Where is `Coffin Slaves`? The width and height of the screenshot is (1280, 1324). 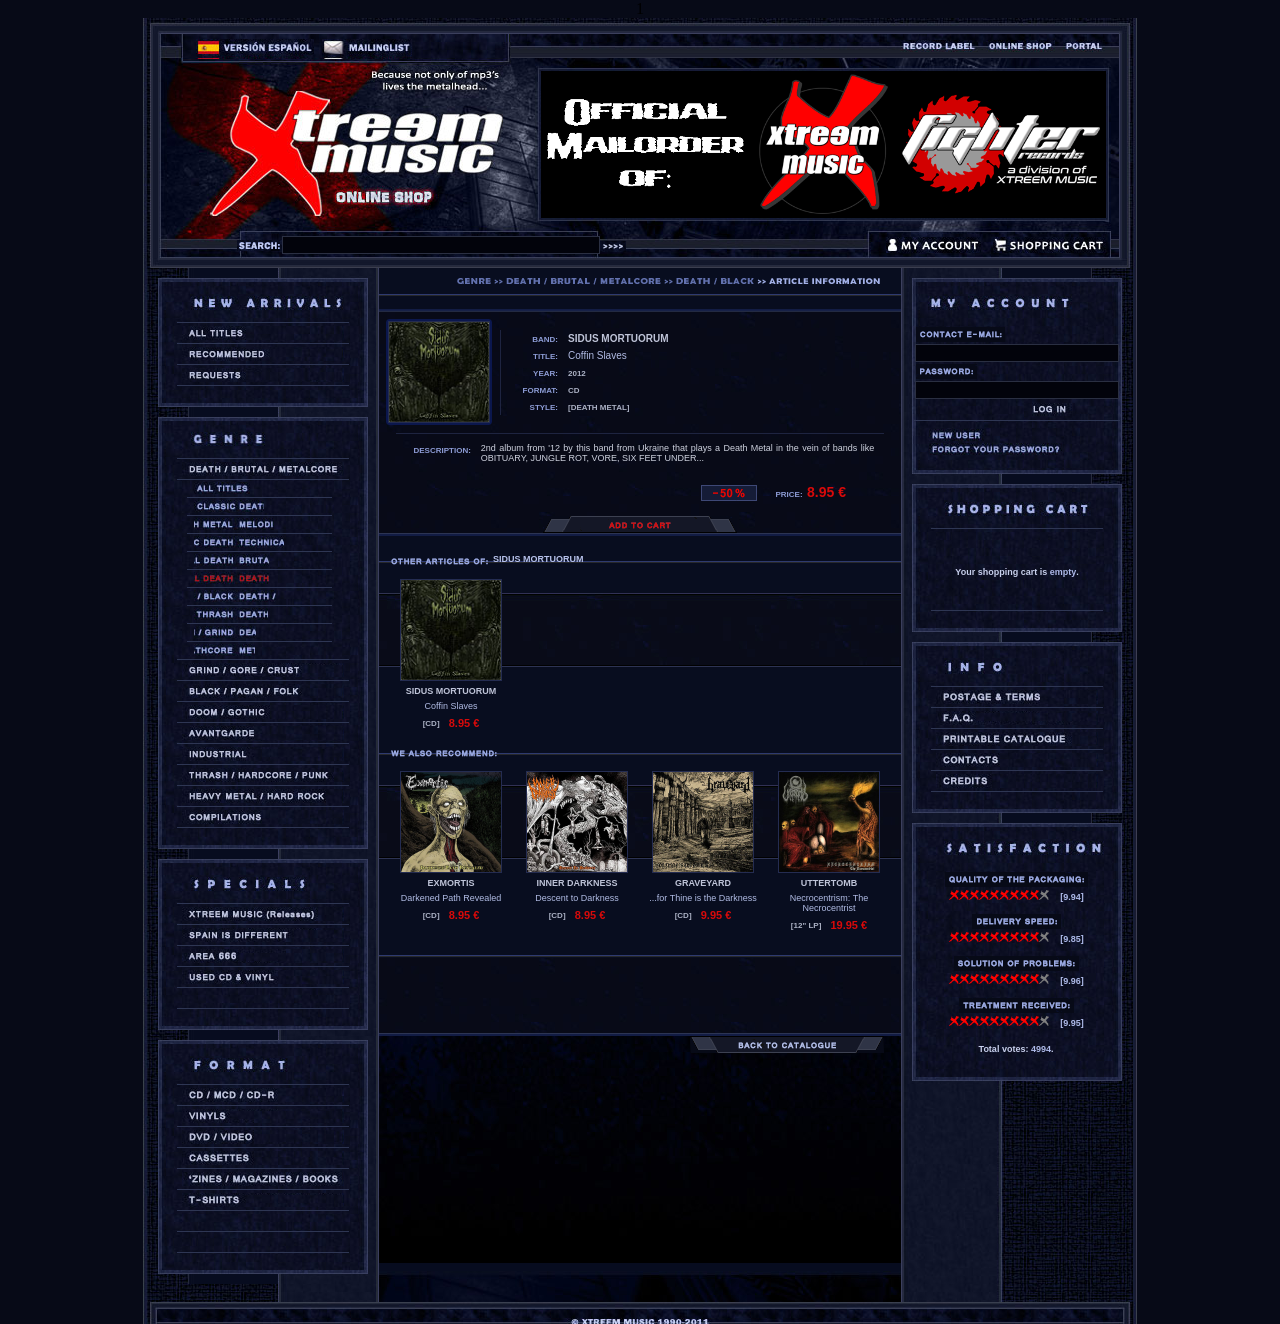 Coffin Slaves is located at coordinates (451, 706).